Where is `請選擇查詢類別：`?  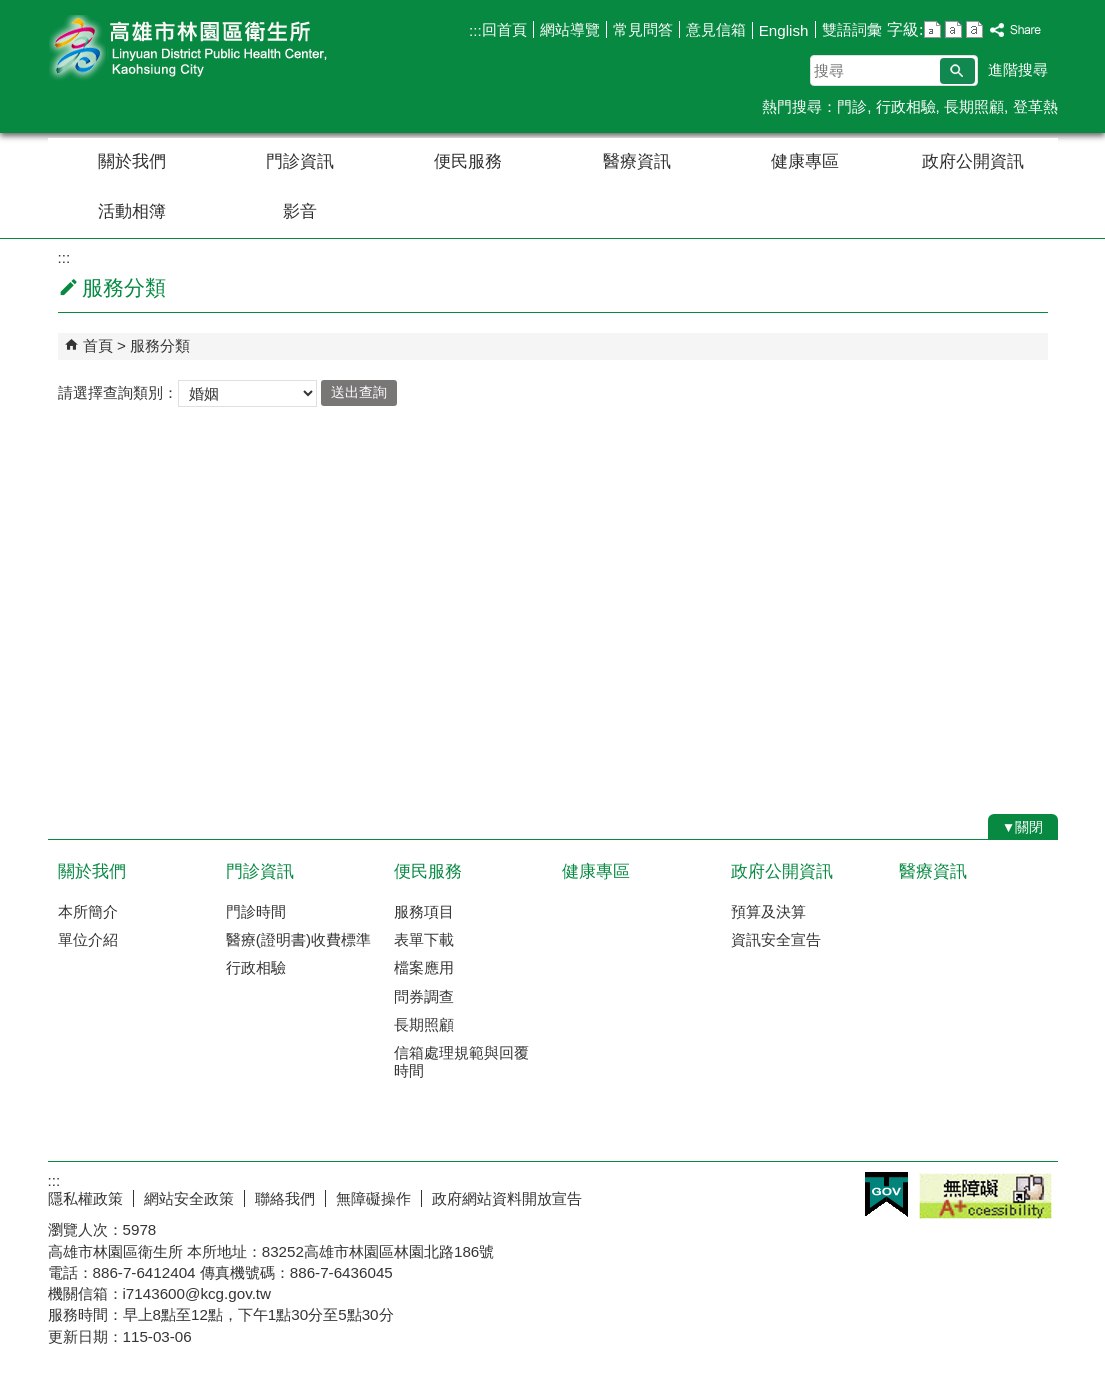
請選擇查詢類別： is located at coordinates (118, 391).